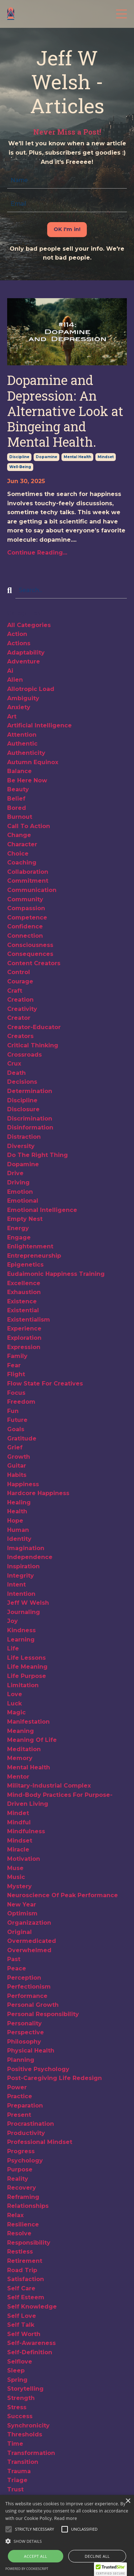  What do you see at coordinates (14, 1365) in the screenshot?
I see `fear` at bounding box center [14, 1365].